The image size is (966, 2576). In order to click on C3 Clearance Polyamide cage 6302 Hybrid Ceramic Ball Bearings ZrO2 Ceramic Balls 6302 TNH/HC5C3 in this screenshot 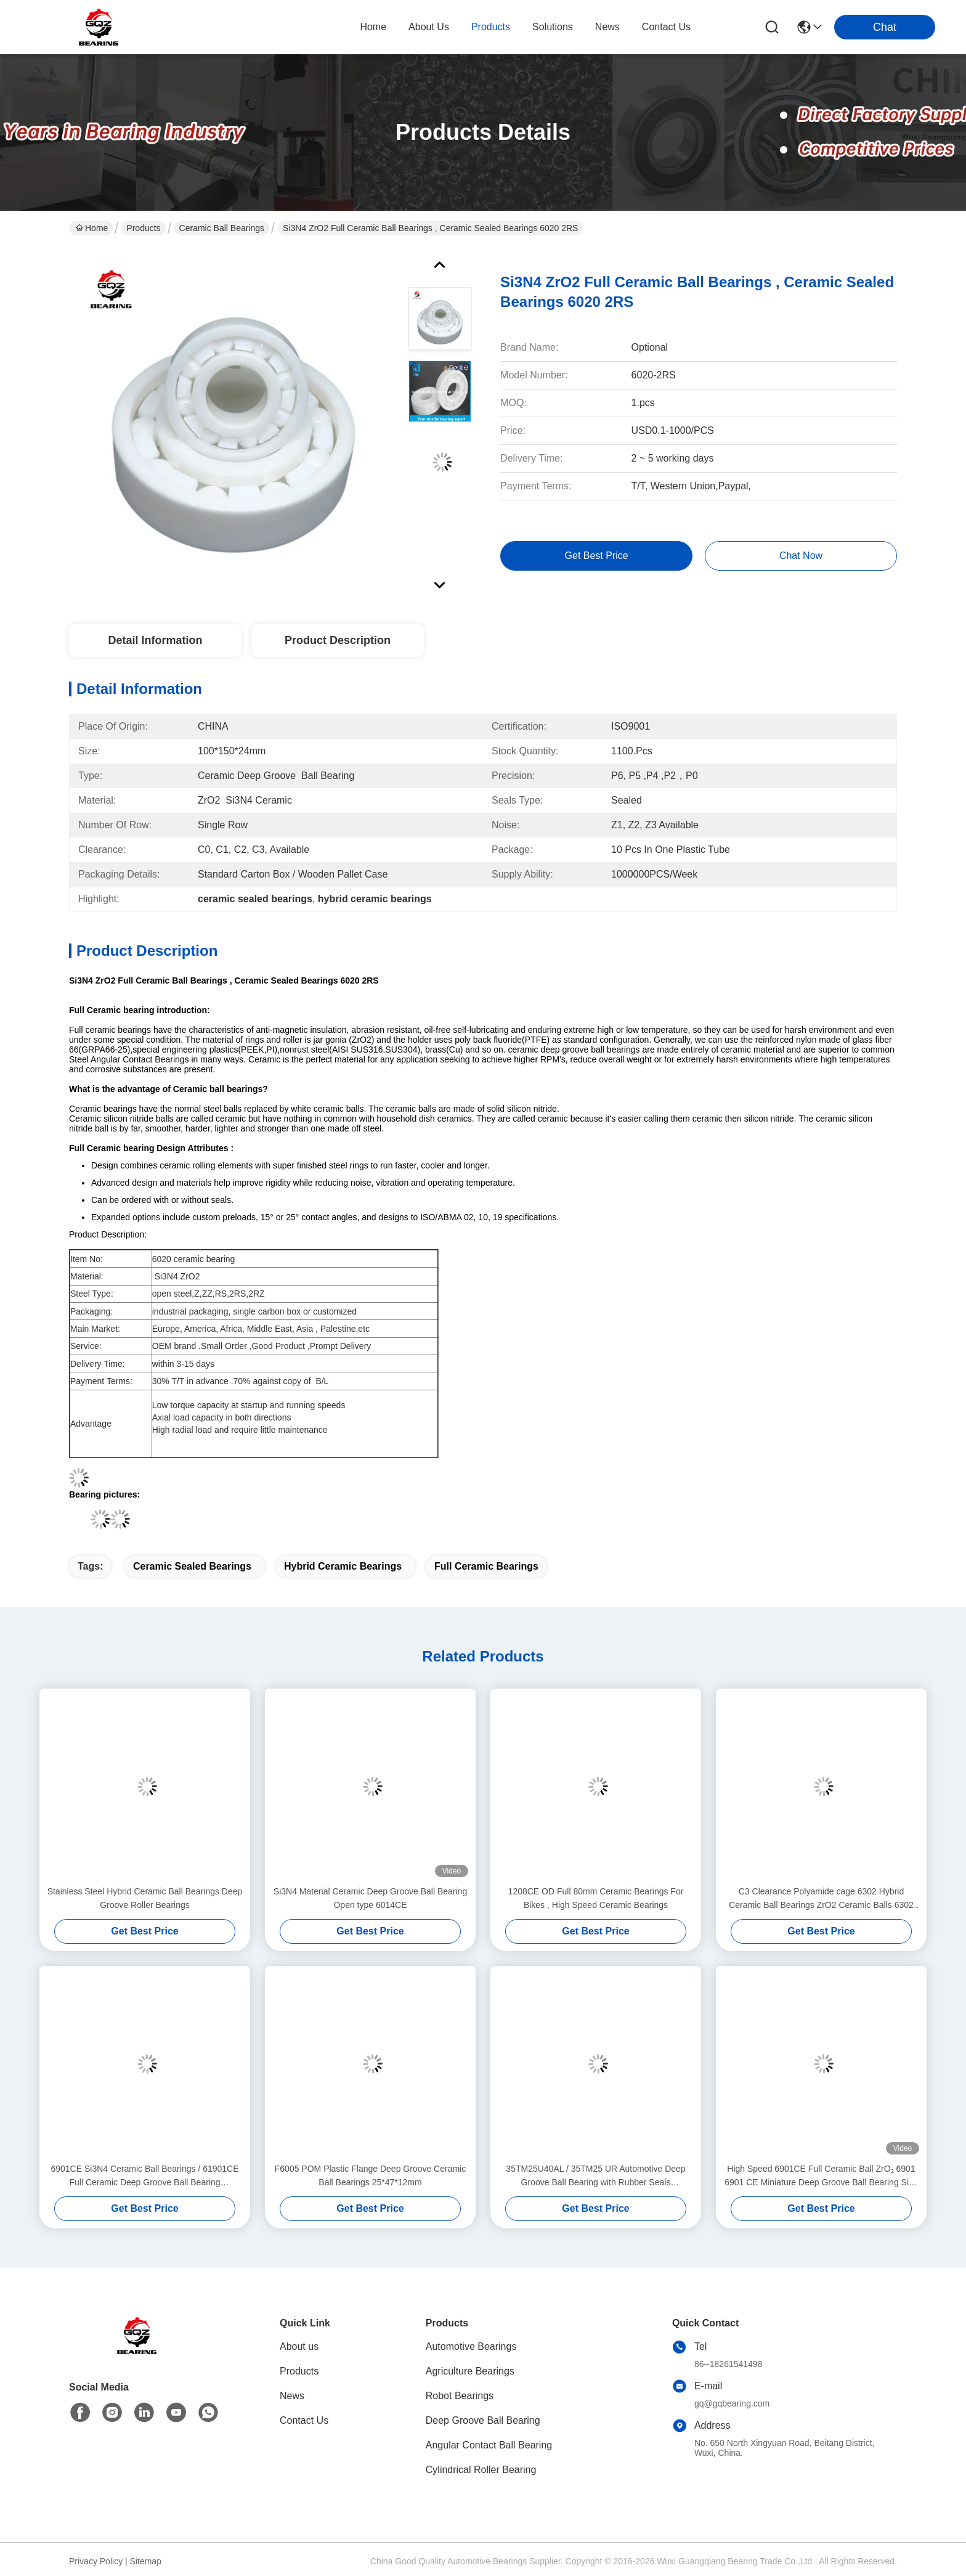, I will do `click(821, 1899)`.